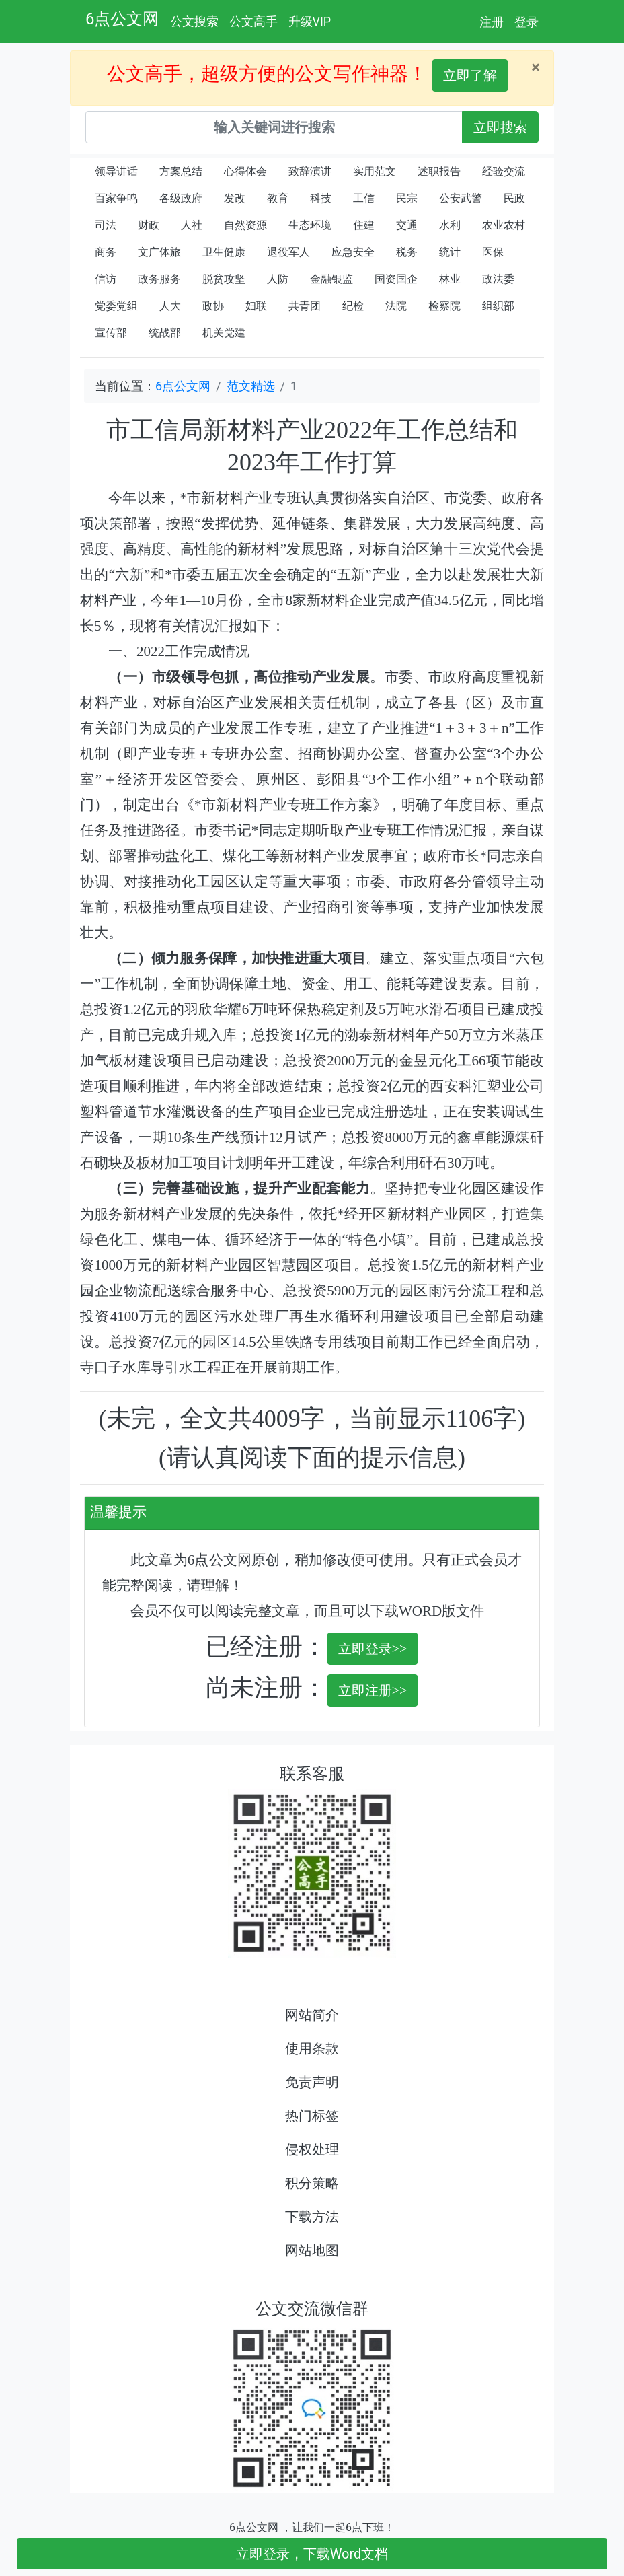  Describe the element at coordinates (105, 279) in the screenshot. I see `信访` at that location.